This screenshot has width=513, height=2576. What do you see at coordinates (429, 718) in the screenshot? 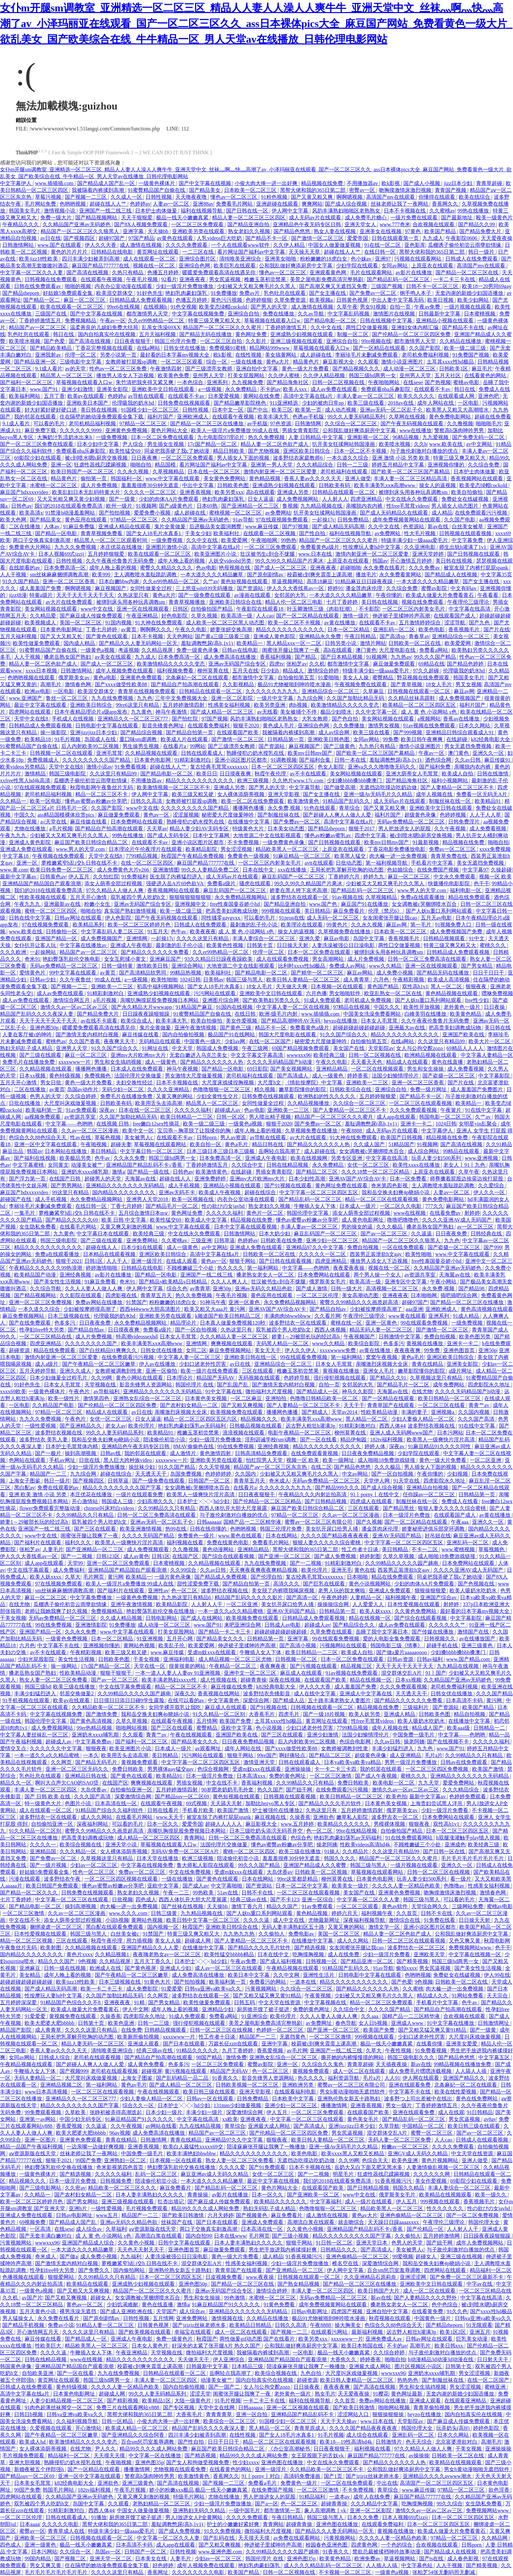
I see `a视频网站` at bounding box center [429, 718].